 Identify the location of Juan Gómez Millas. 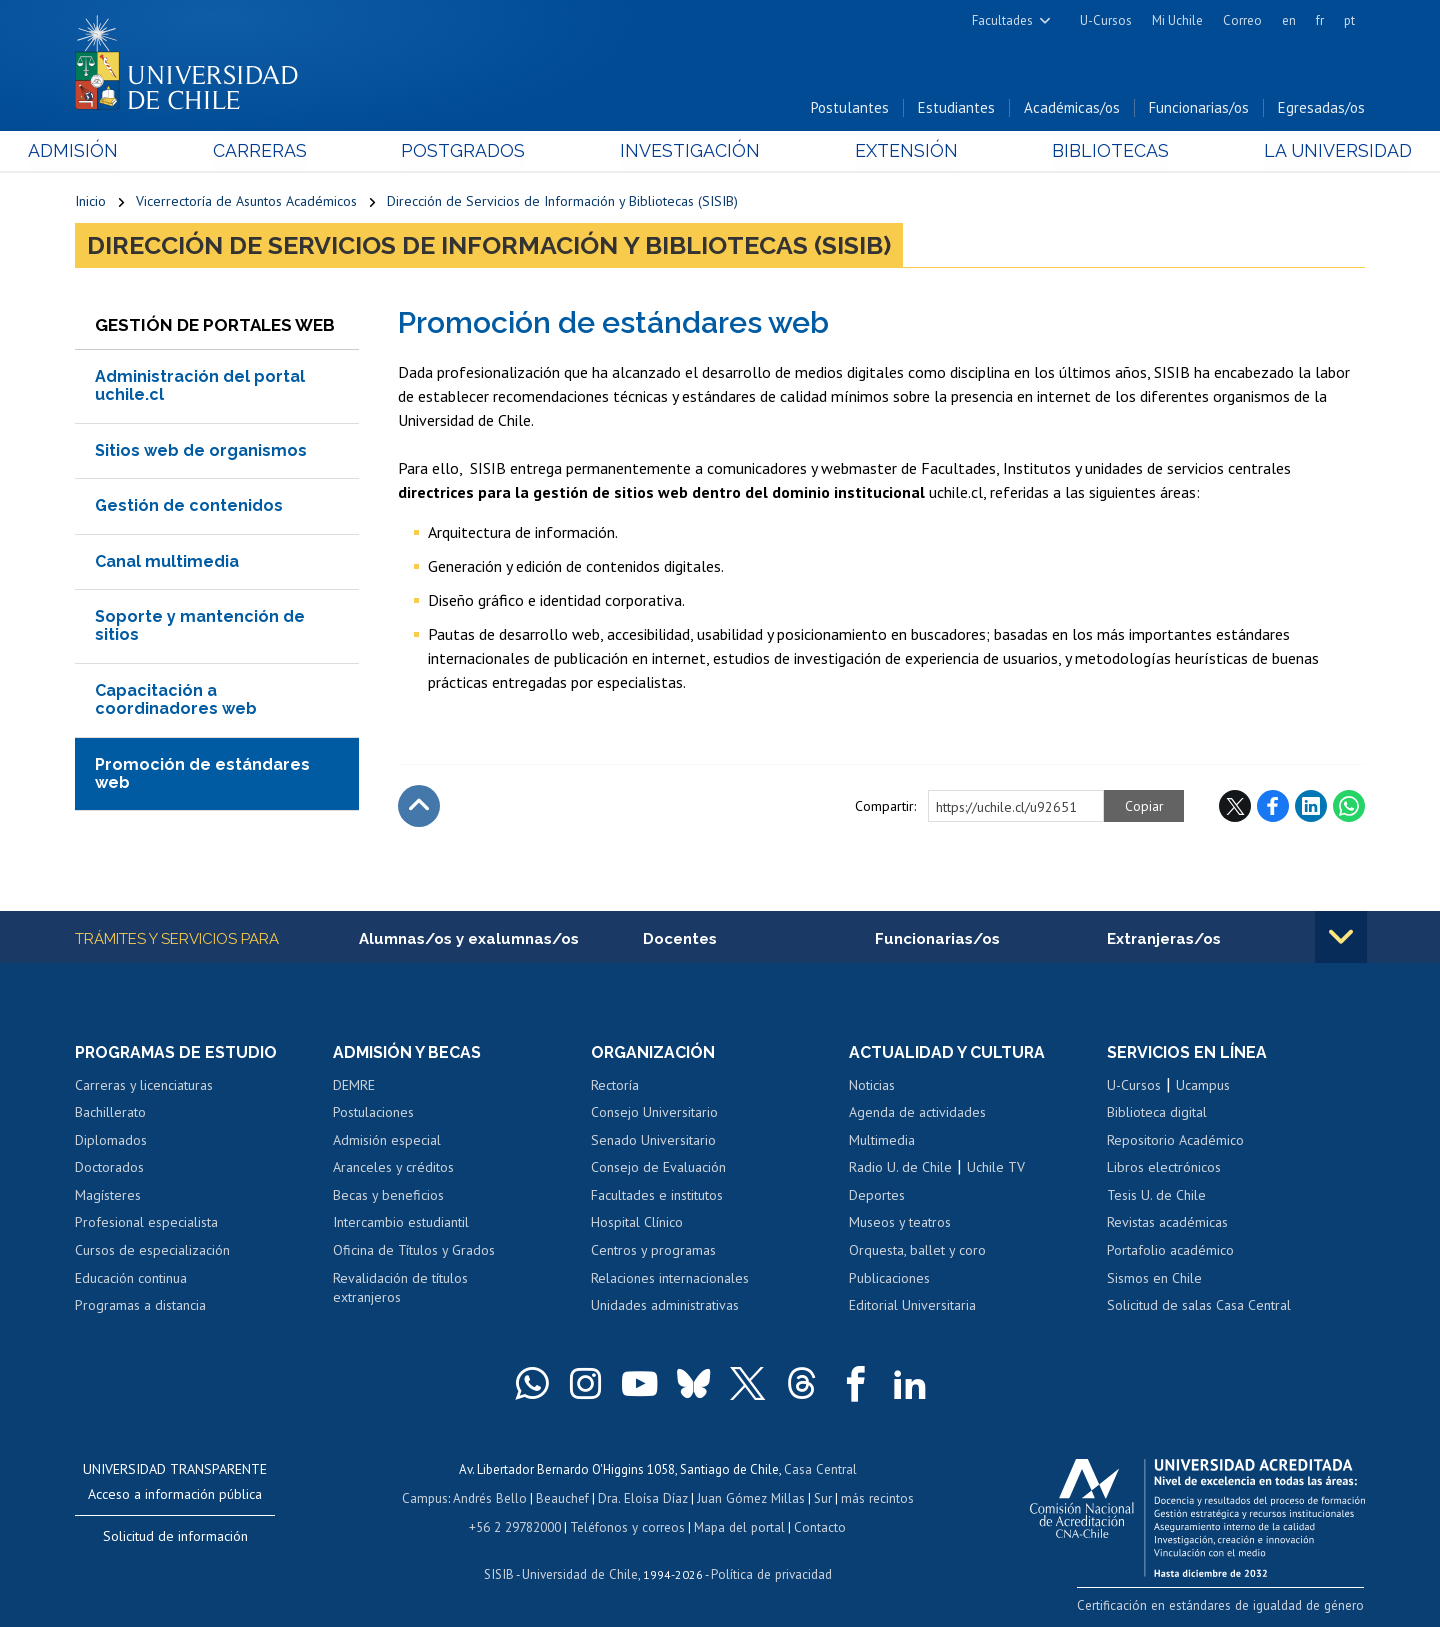
(750, 1497).